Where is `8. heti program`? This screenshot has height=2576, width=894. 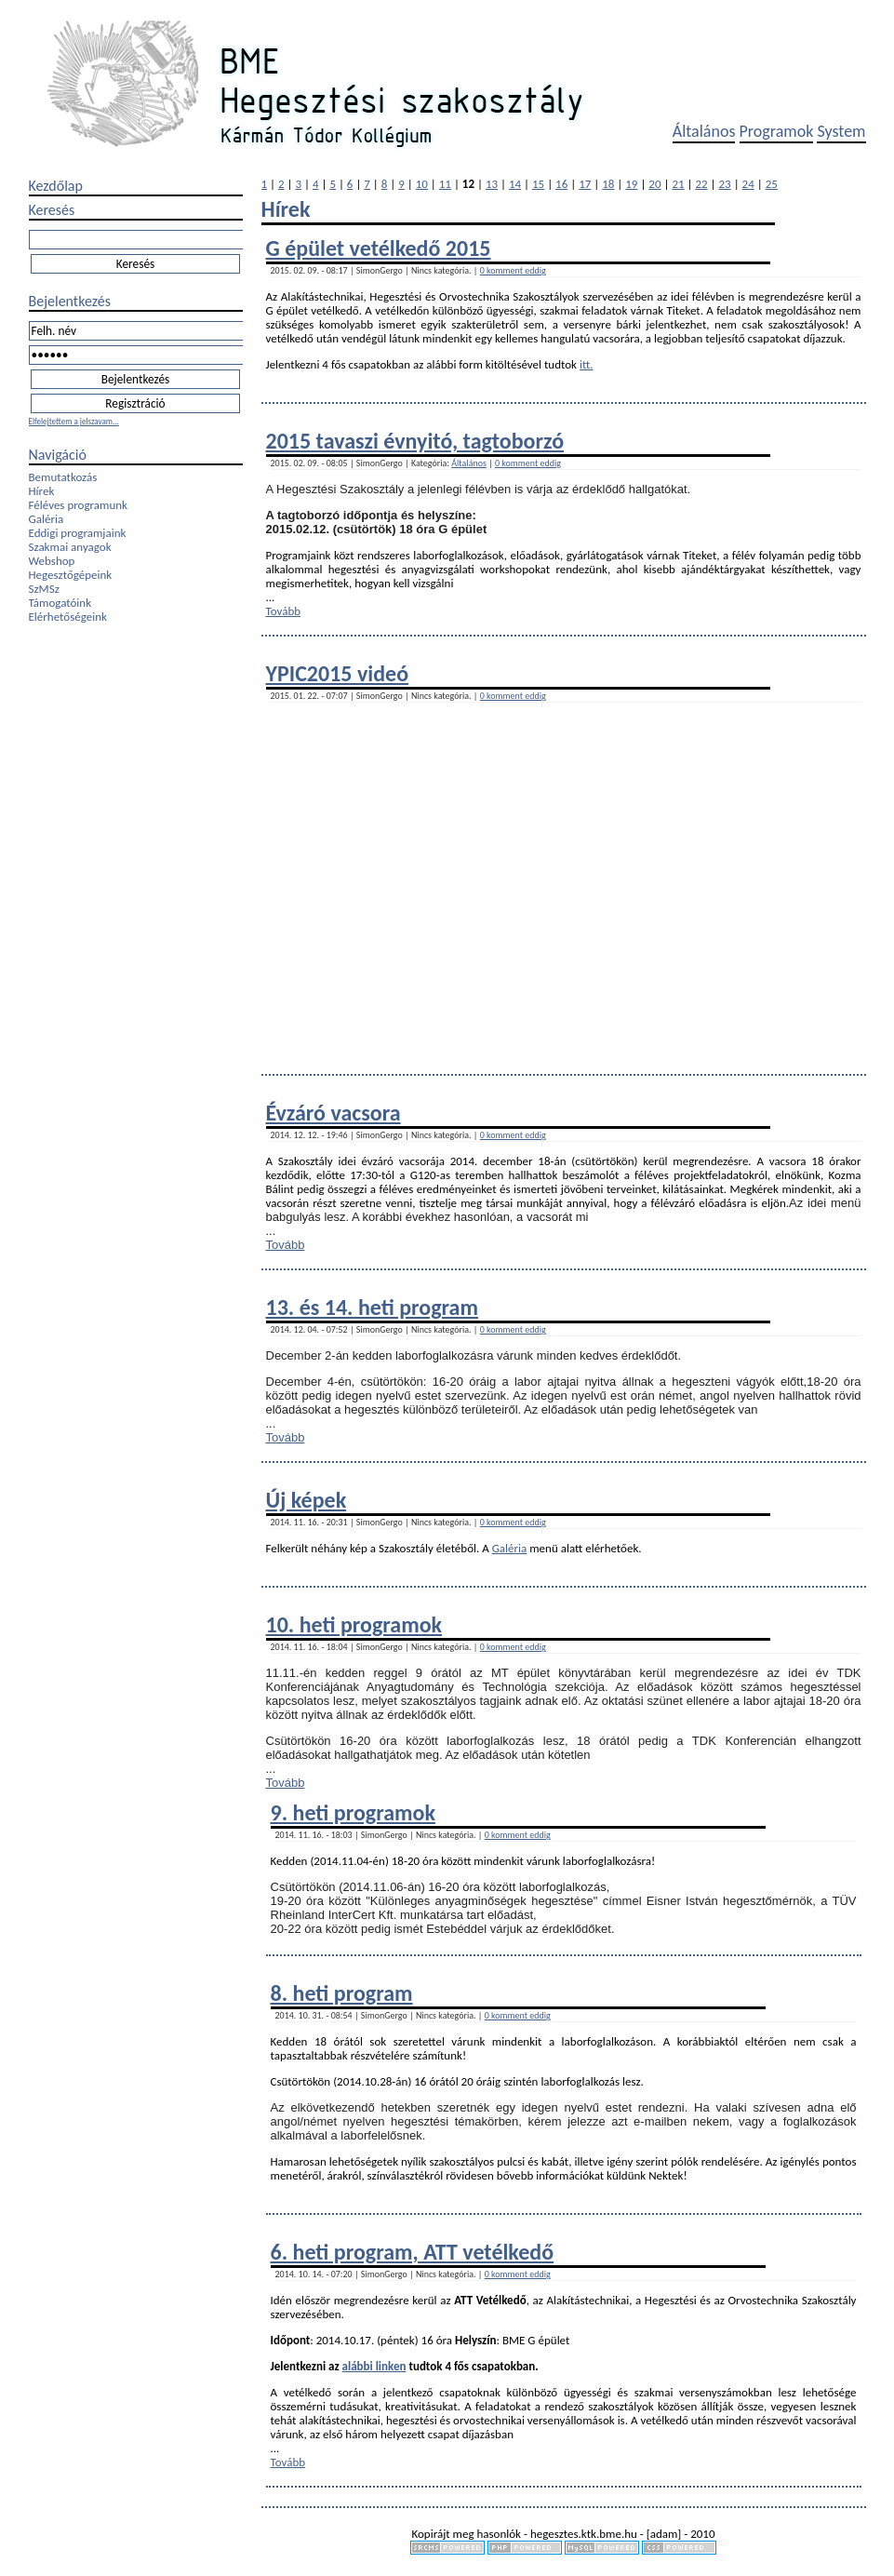 8. heti program is located at coordinates (342, 1992).